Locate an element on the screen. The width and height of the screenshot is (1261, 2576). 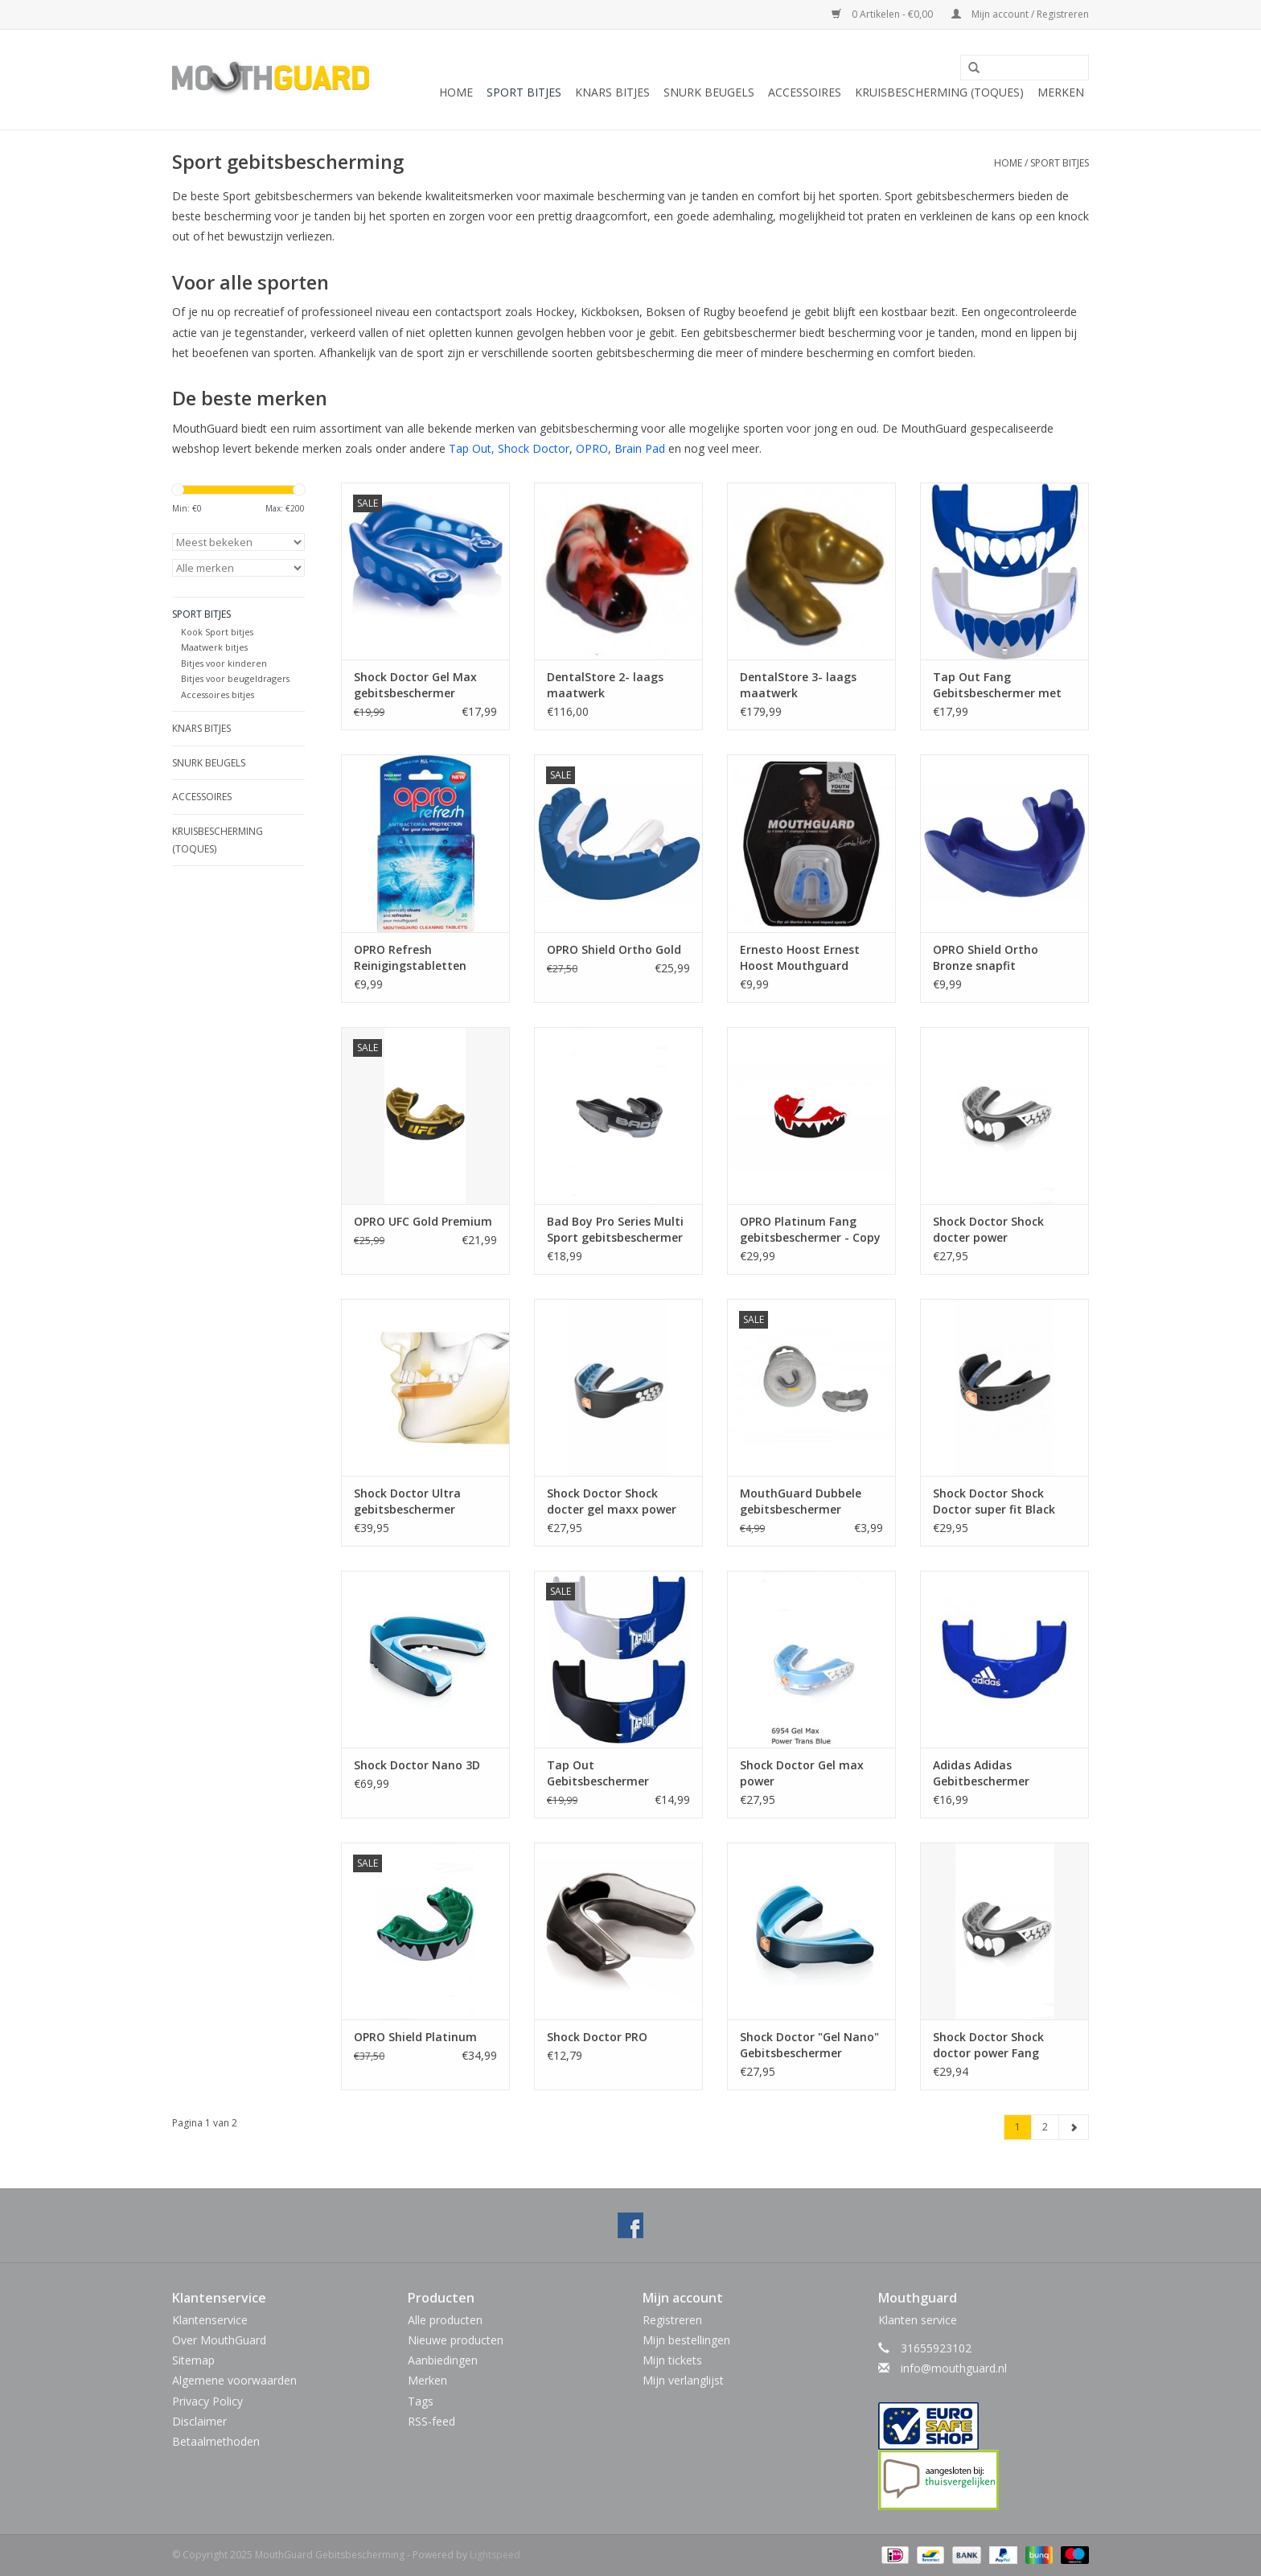
Kruisbescherming (toques) is located at coordinates (939, 92).